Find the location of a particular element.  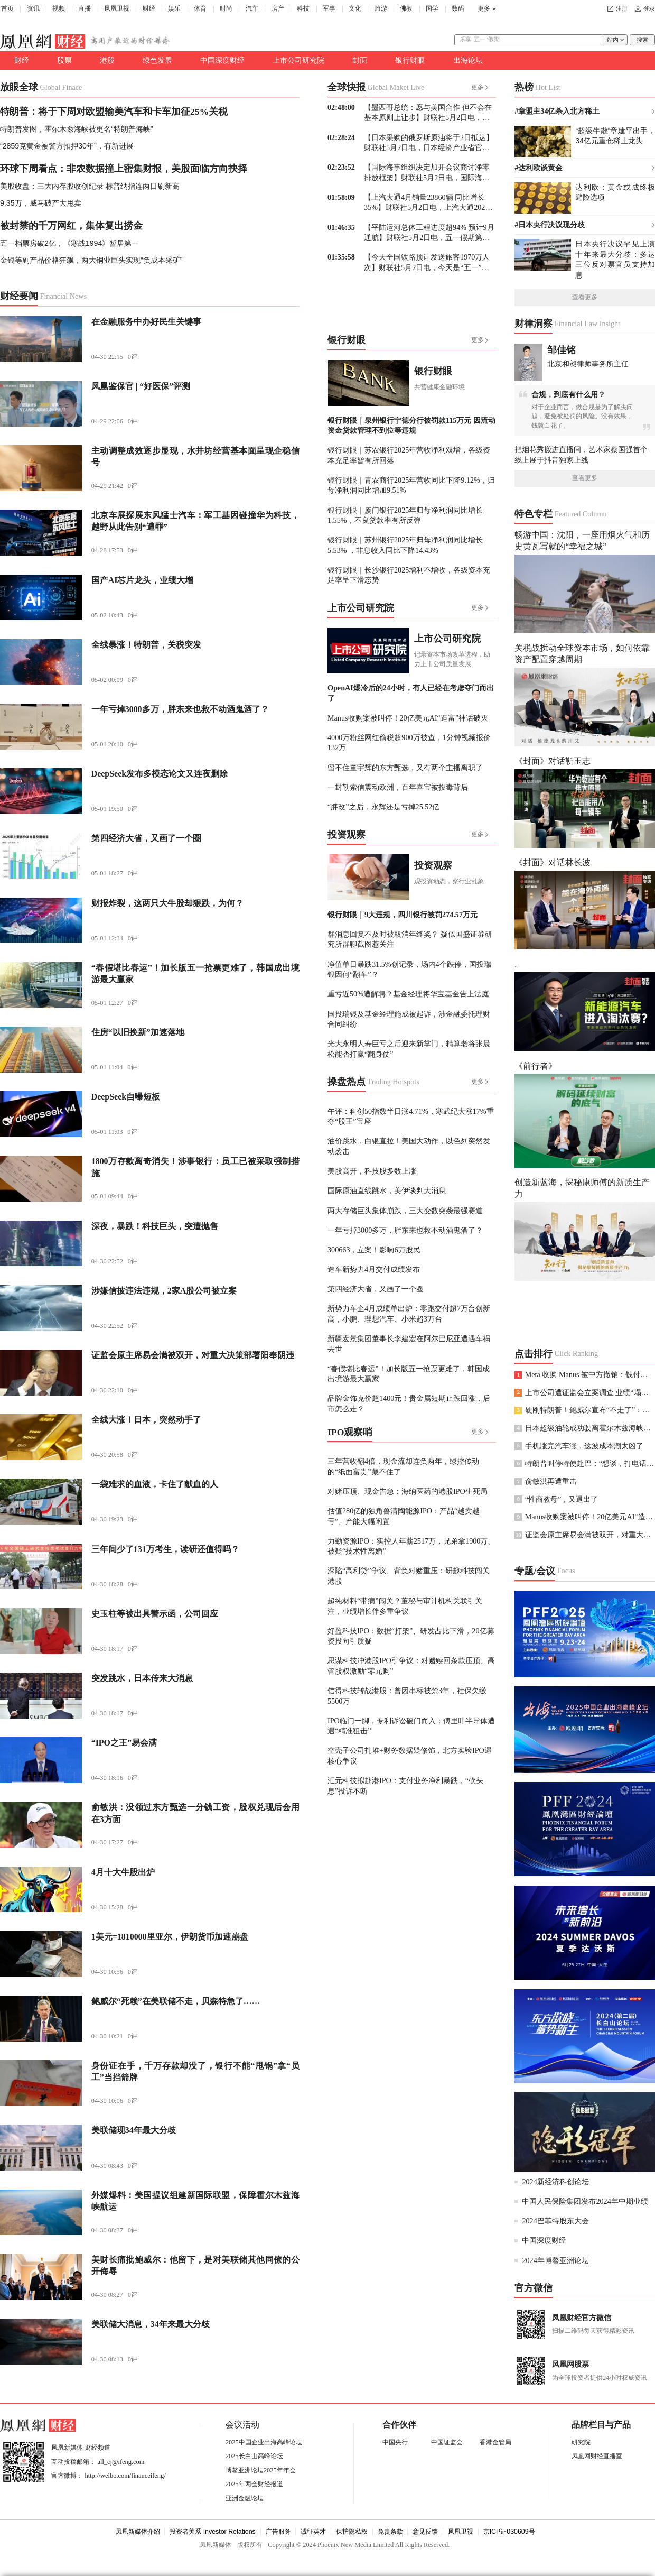

军事 is located at coordinates (329, 8).